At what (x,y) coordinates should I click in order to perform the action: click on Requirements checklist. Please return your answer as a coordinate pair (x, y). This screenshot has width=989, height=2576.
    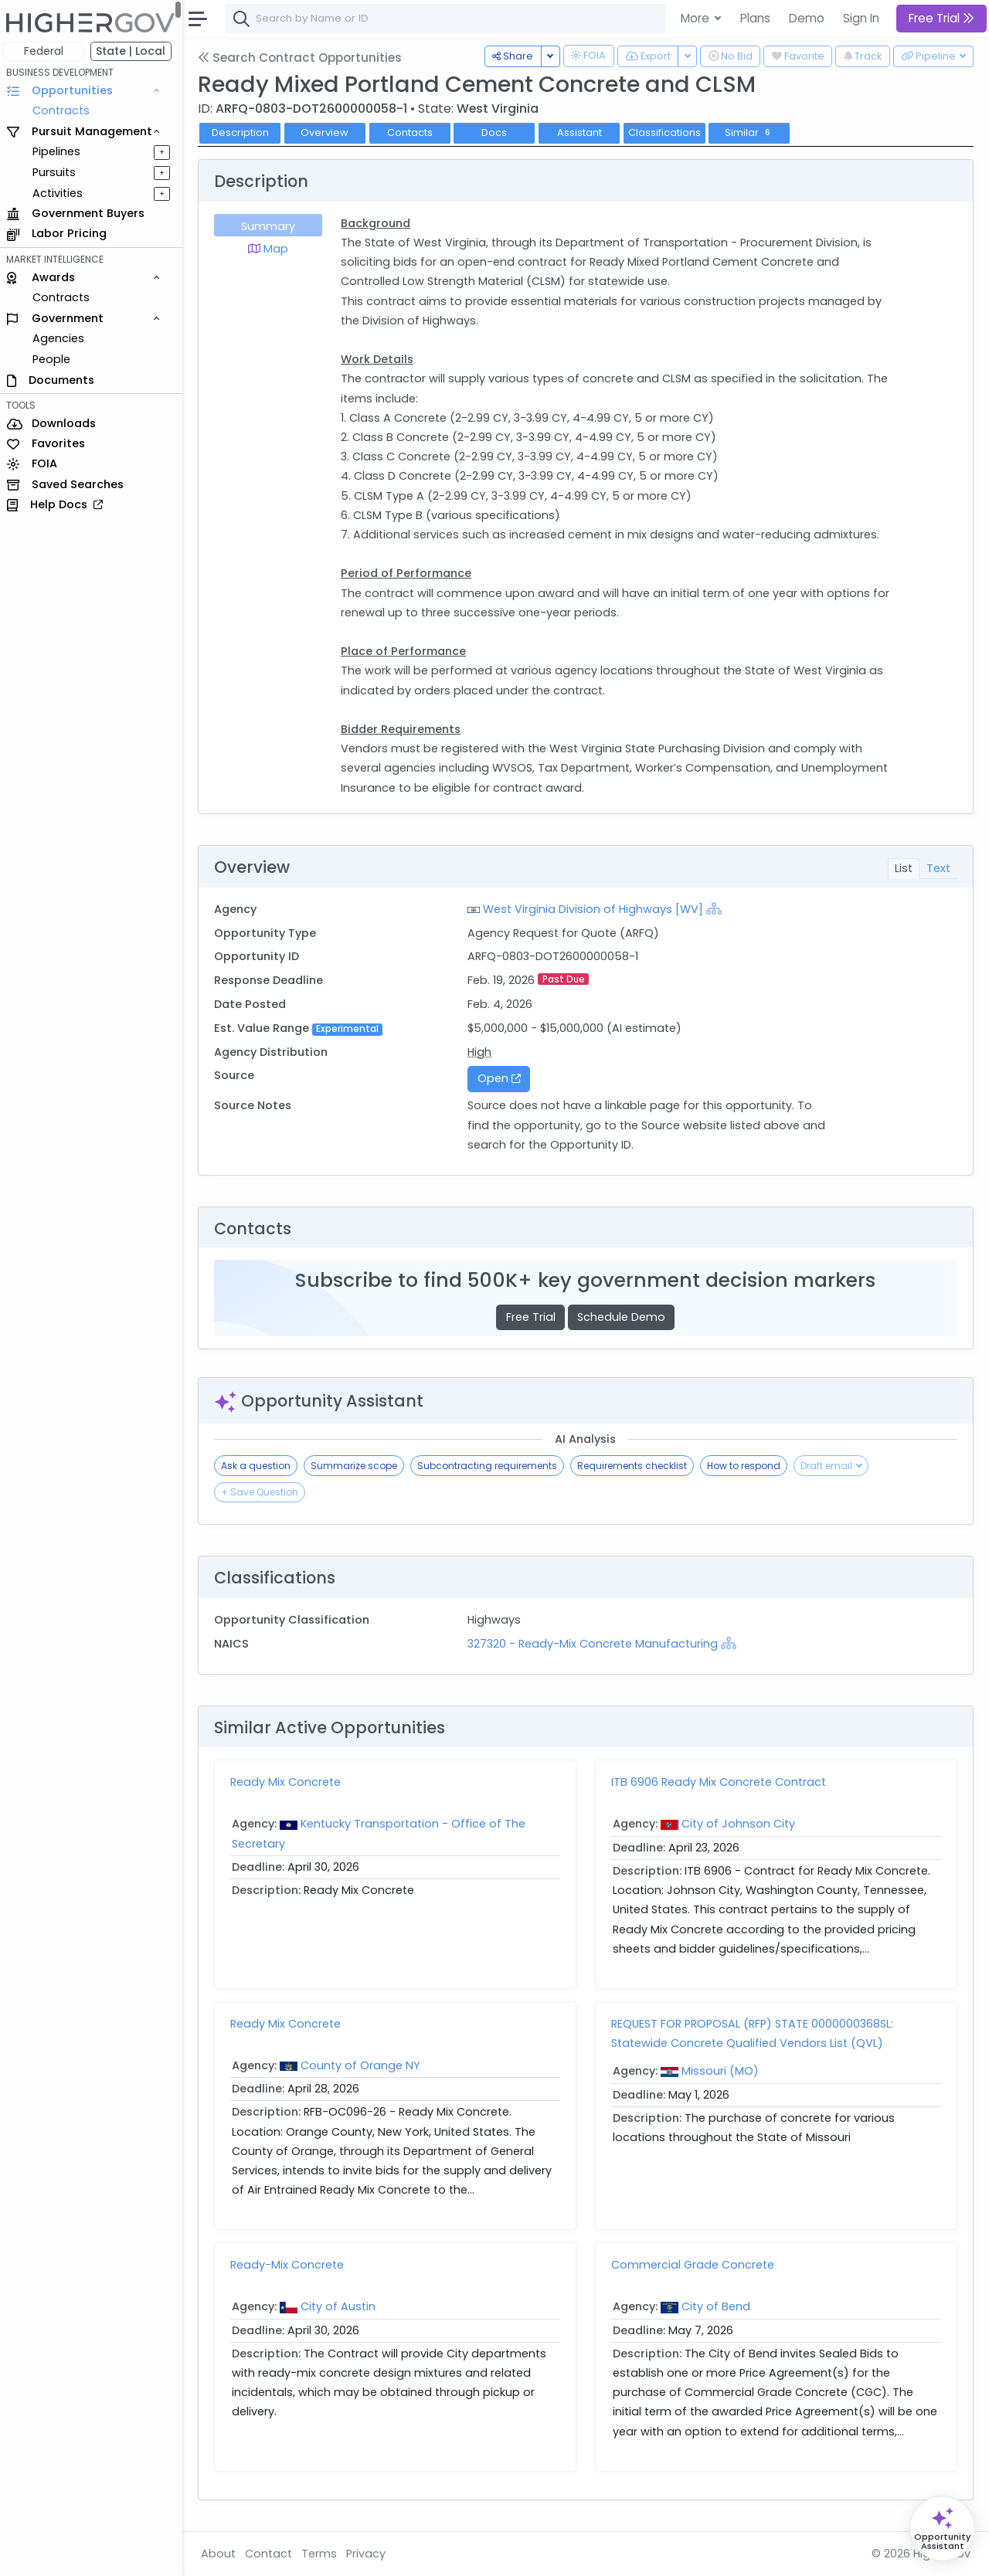
    Looking at the image, I should click on (635, 1465).